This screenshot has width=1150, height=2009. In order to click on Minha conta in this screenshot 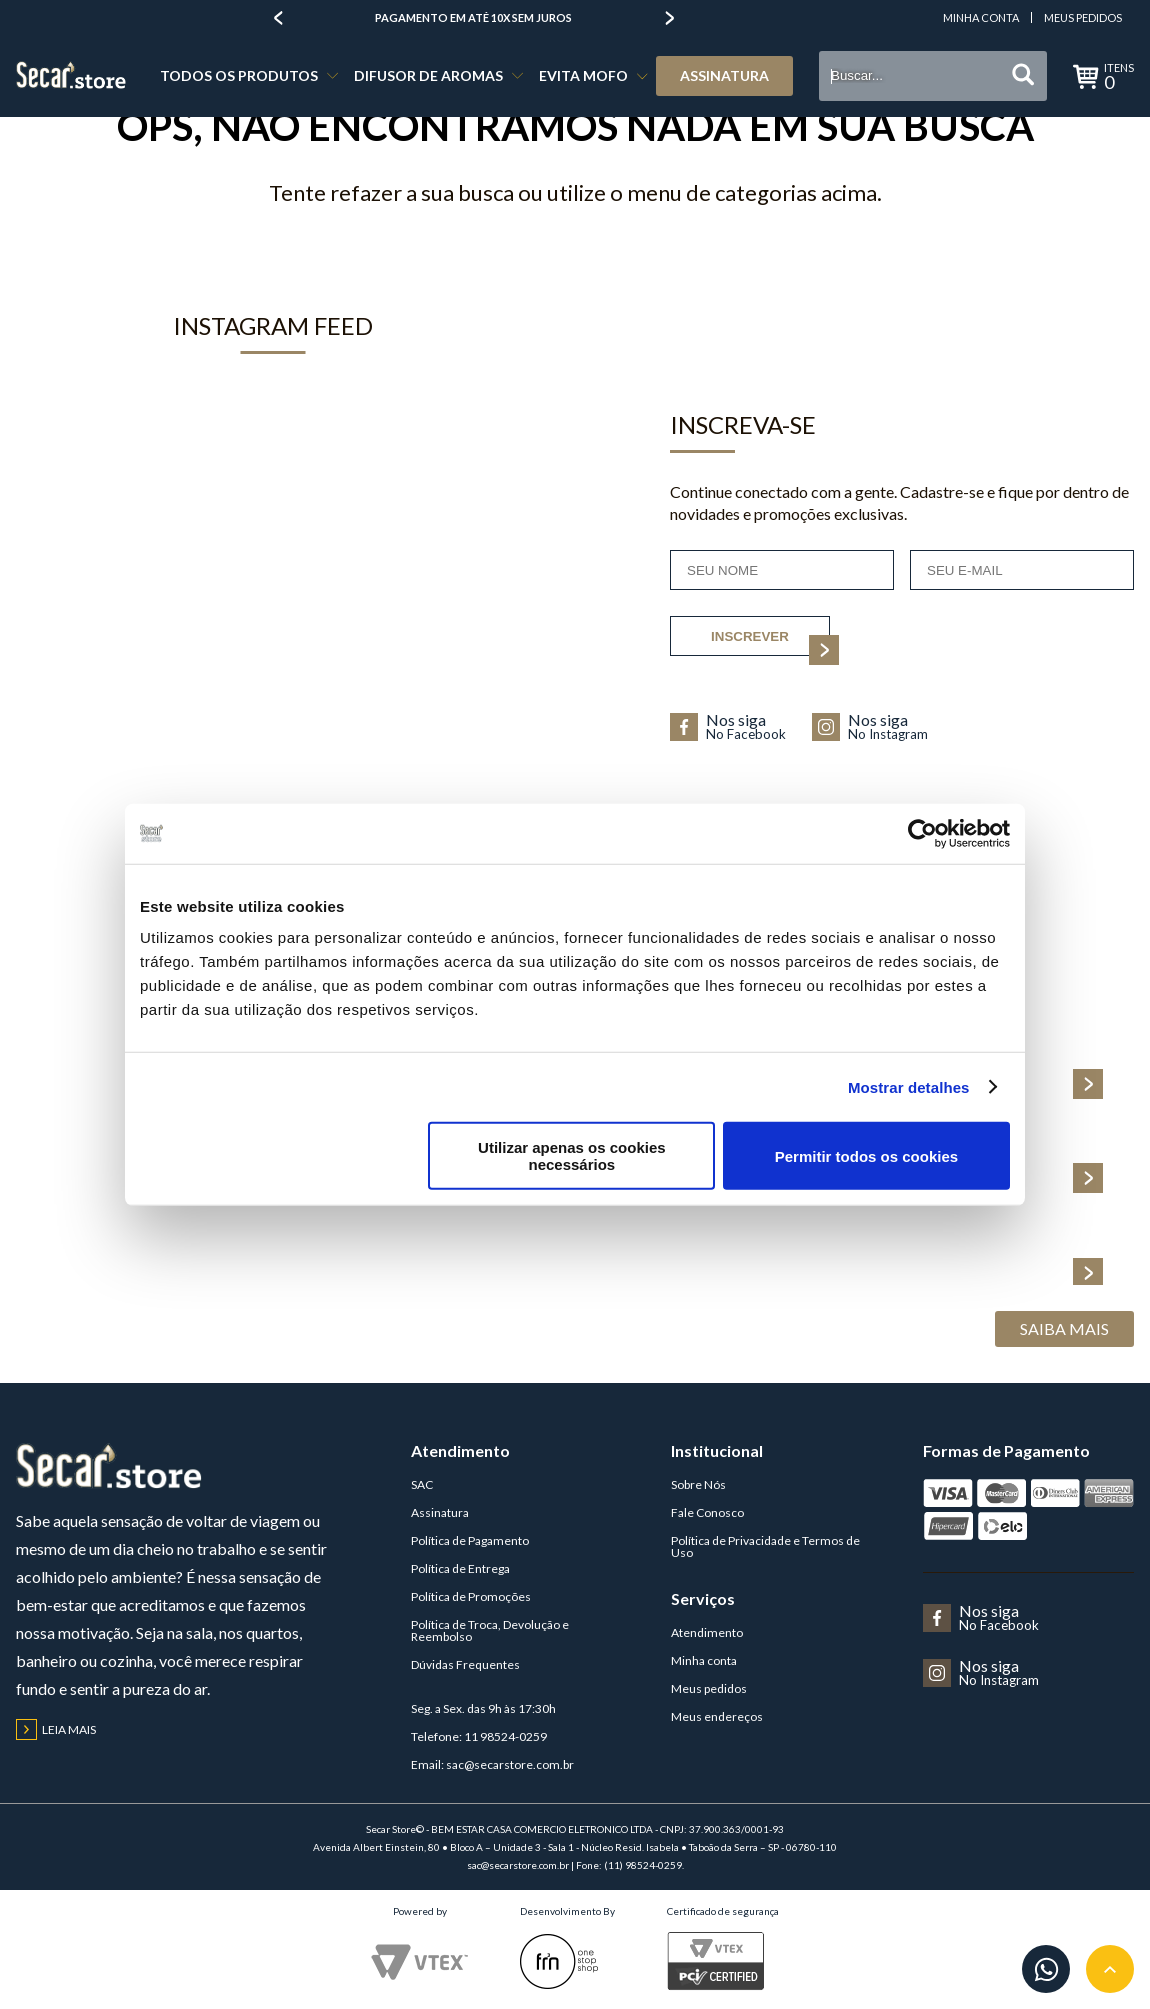, I will do `click(704, 1660)`.